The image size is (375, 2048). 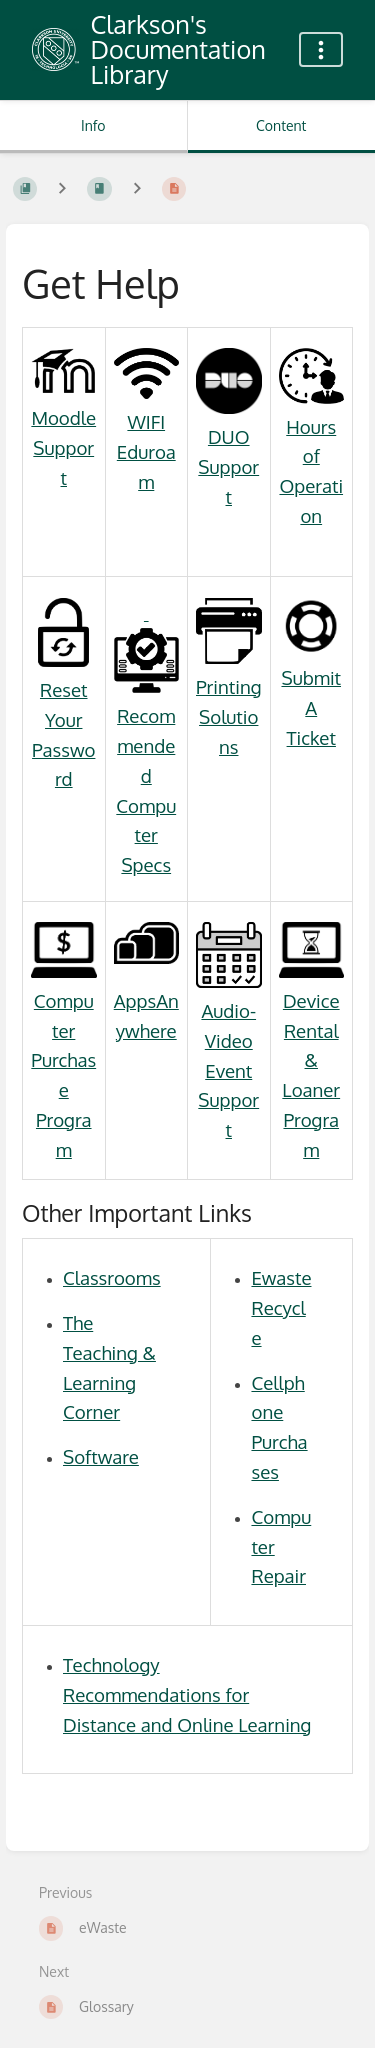 What do you see at coordinates (112, 1277) in the screenshot?
I see `Classrooms` at bounding box center [112, 1277].